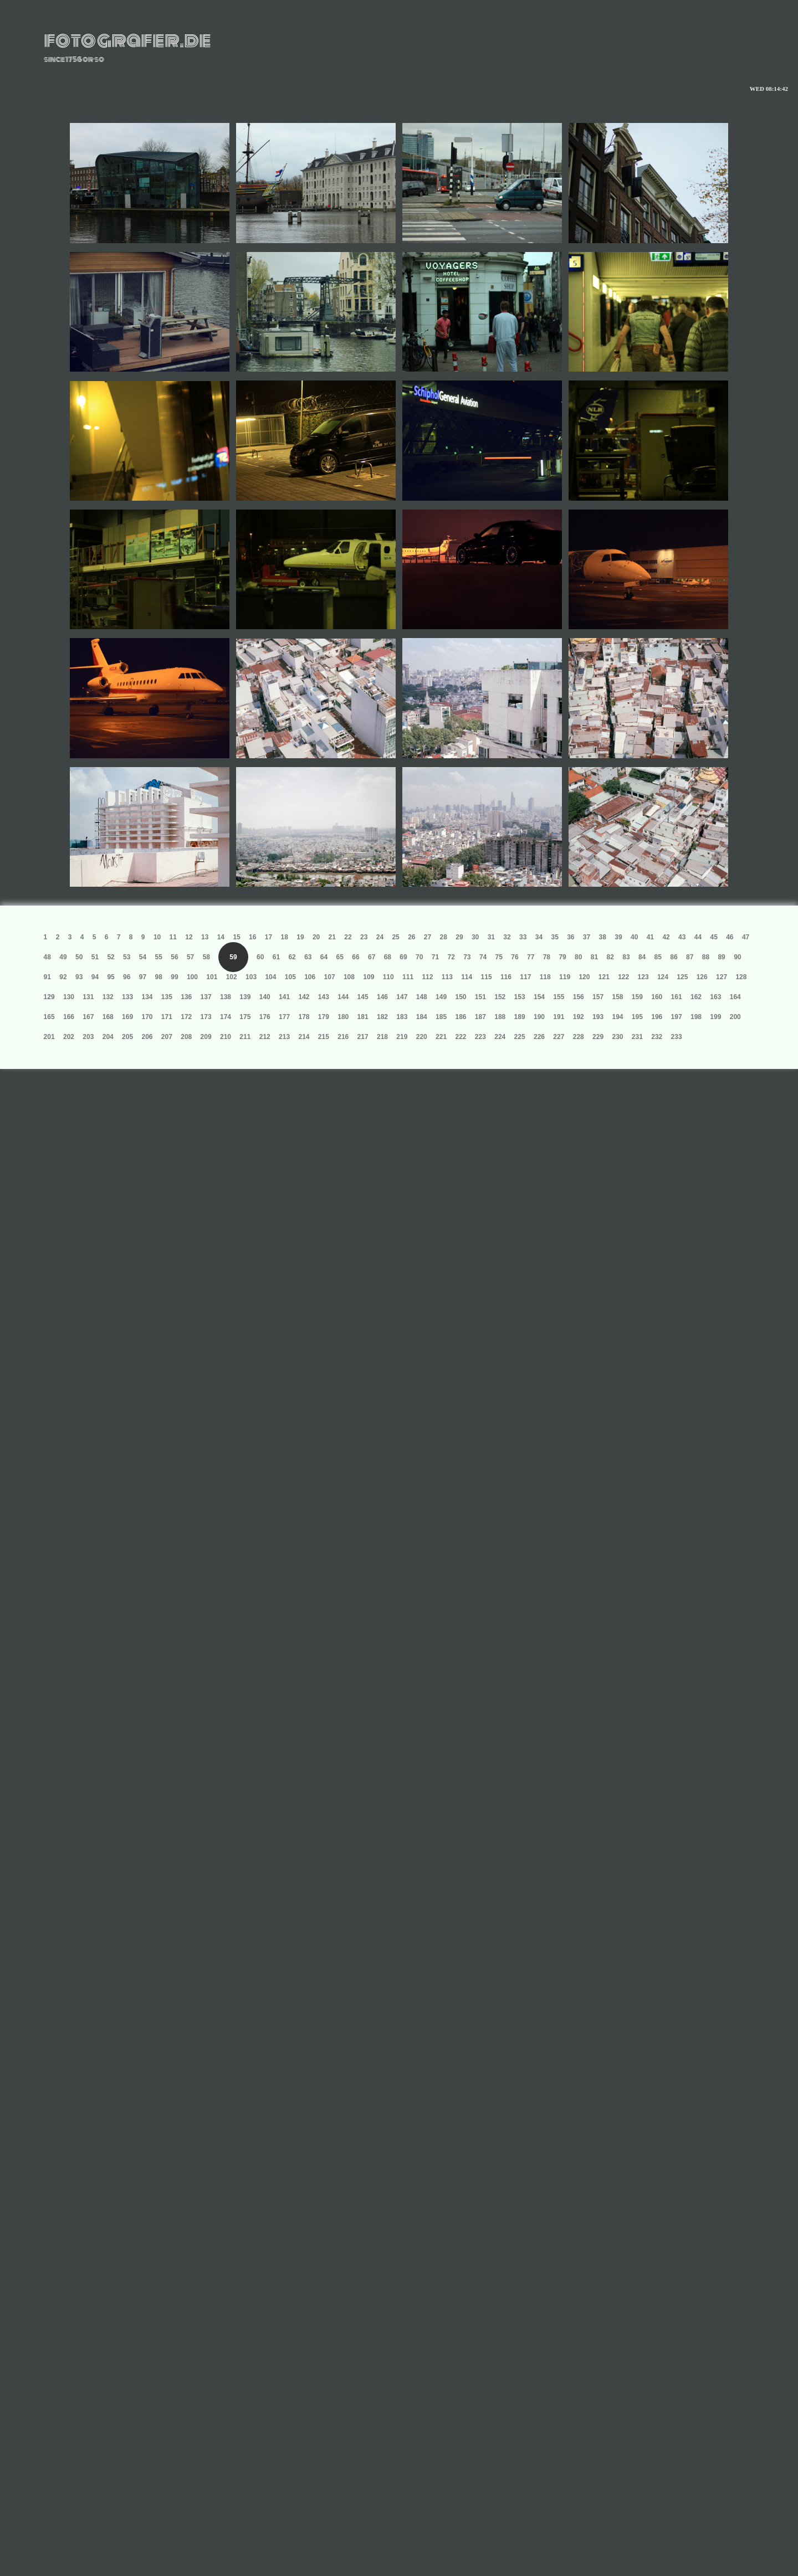  What do you see at coordinates (656, 1037) in the screenshot?
I see `232` at bounding box center [656, 1037].